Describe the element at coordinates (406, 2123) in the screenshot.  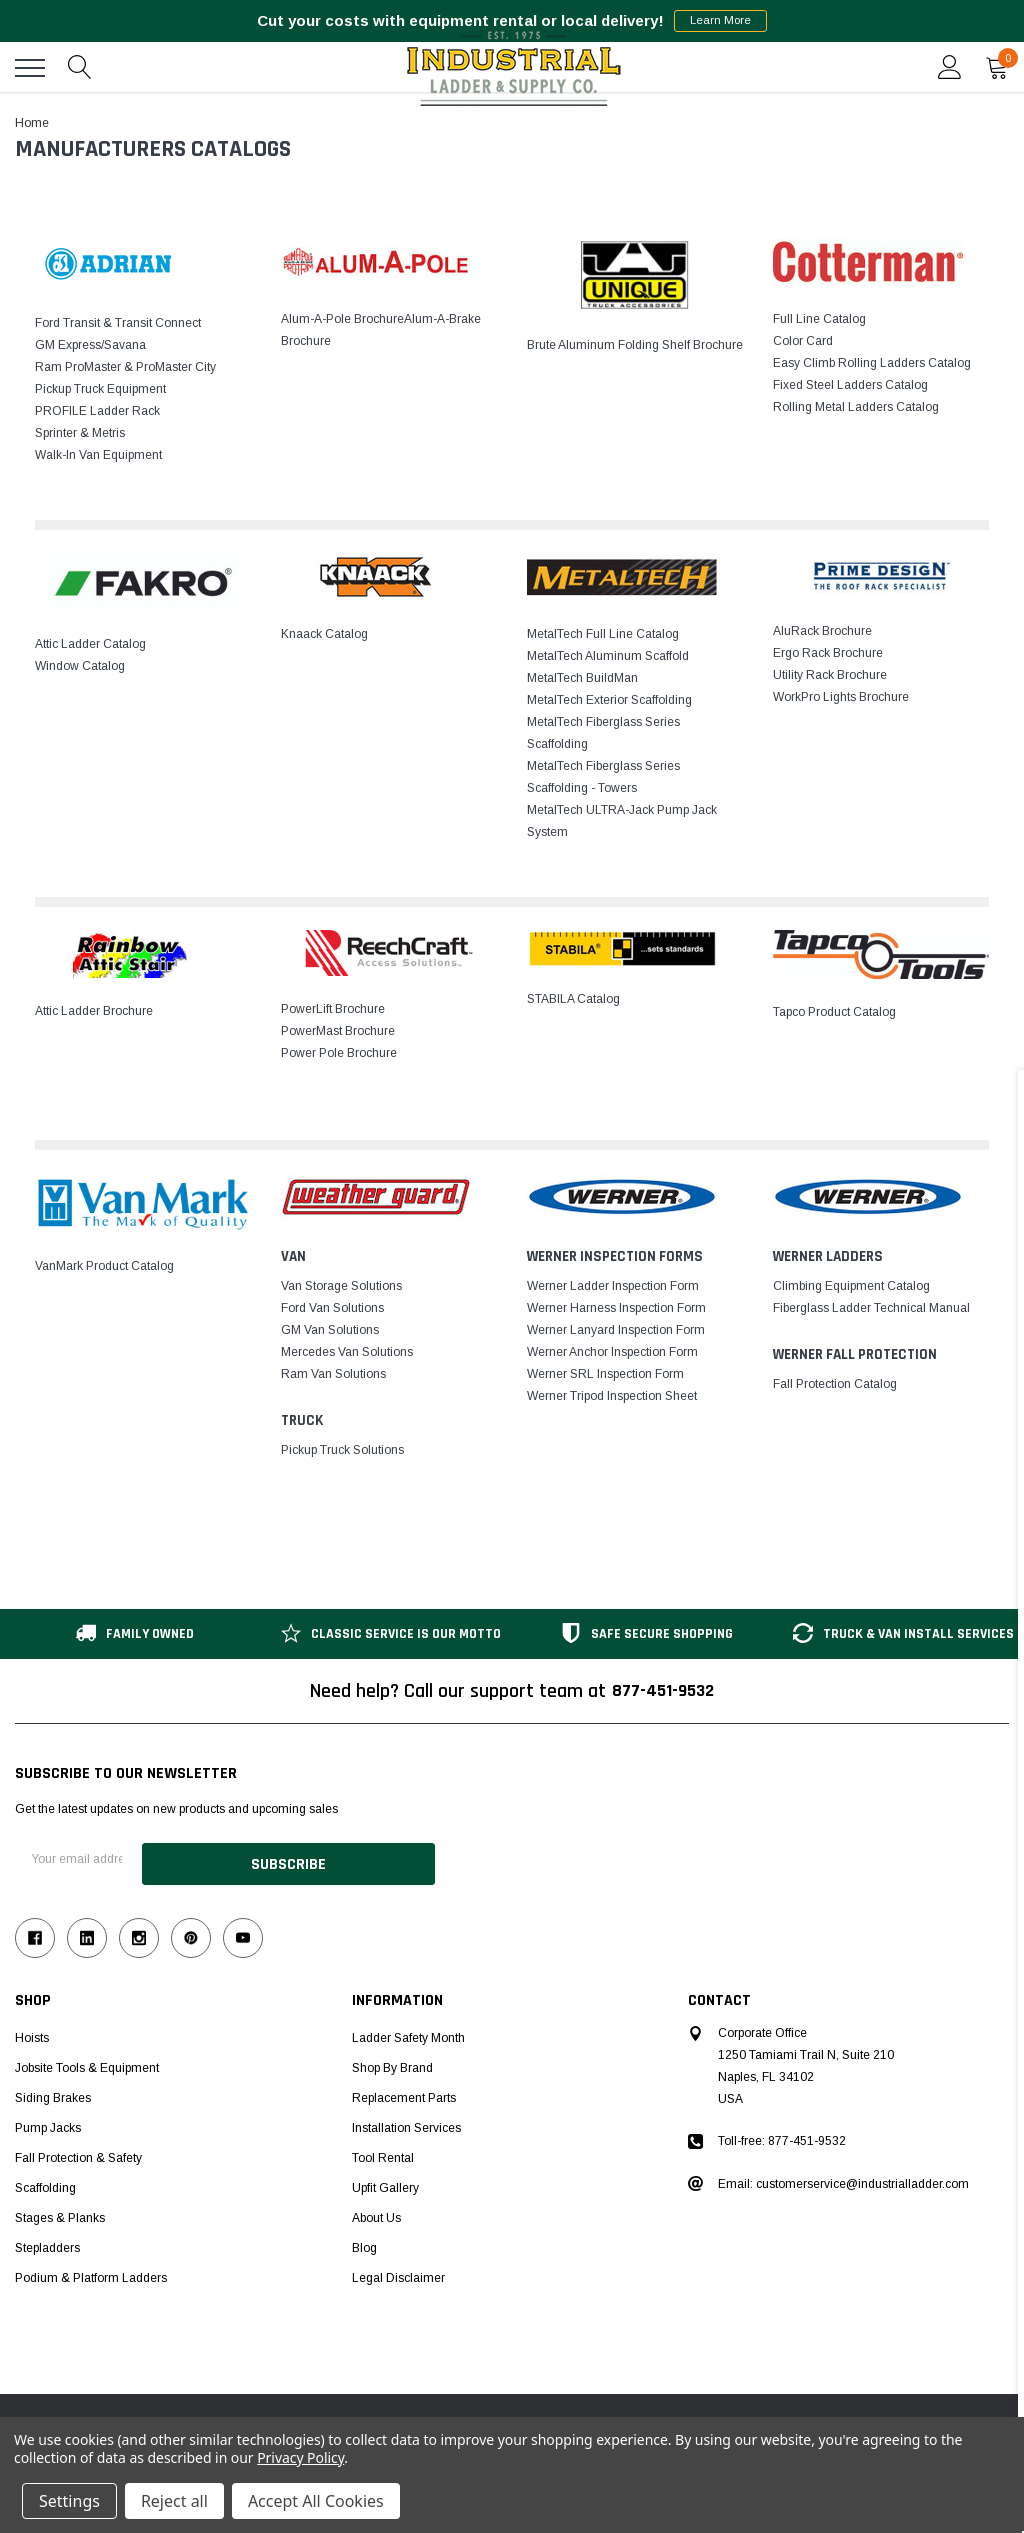
I see `Installation Services` at that location.